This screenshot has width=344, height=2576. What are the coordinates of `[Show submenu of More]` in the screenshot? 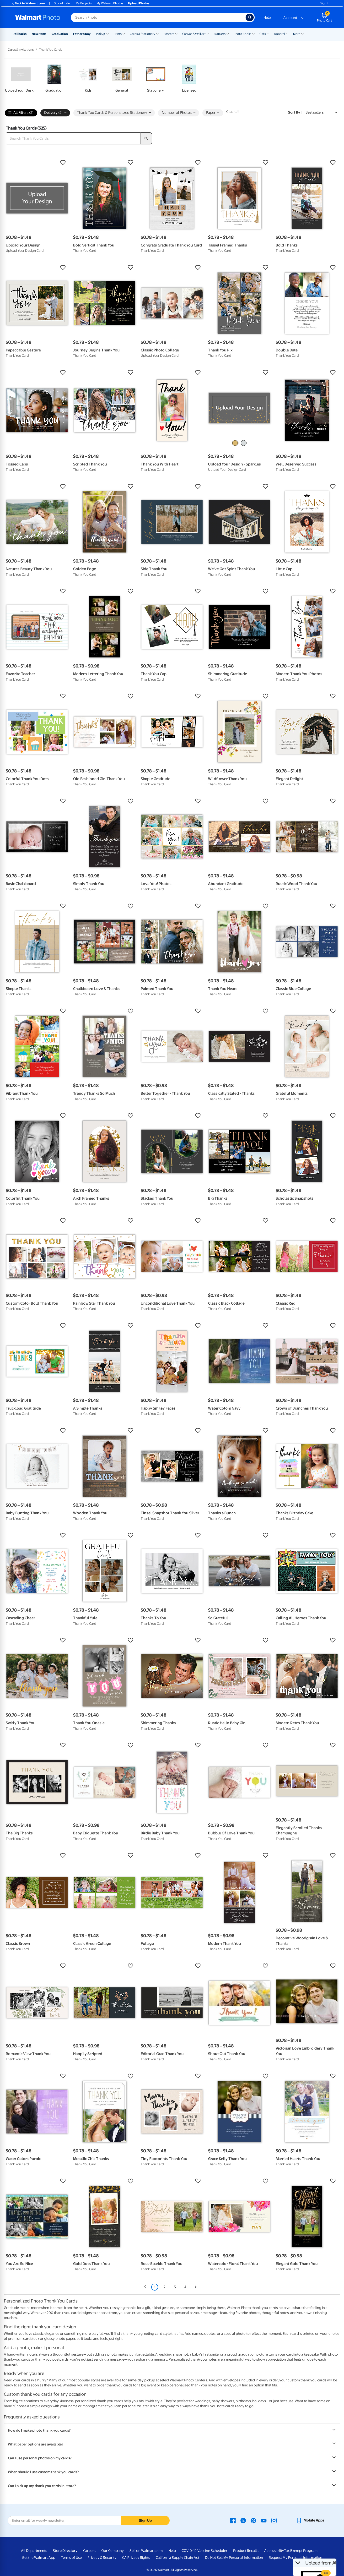 It's located at (302, 33).